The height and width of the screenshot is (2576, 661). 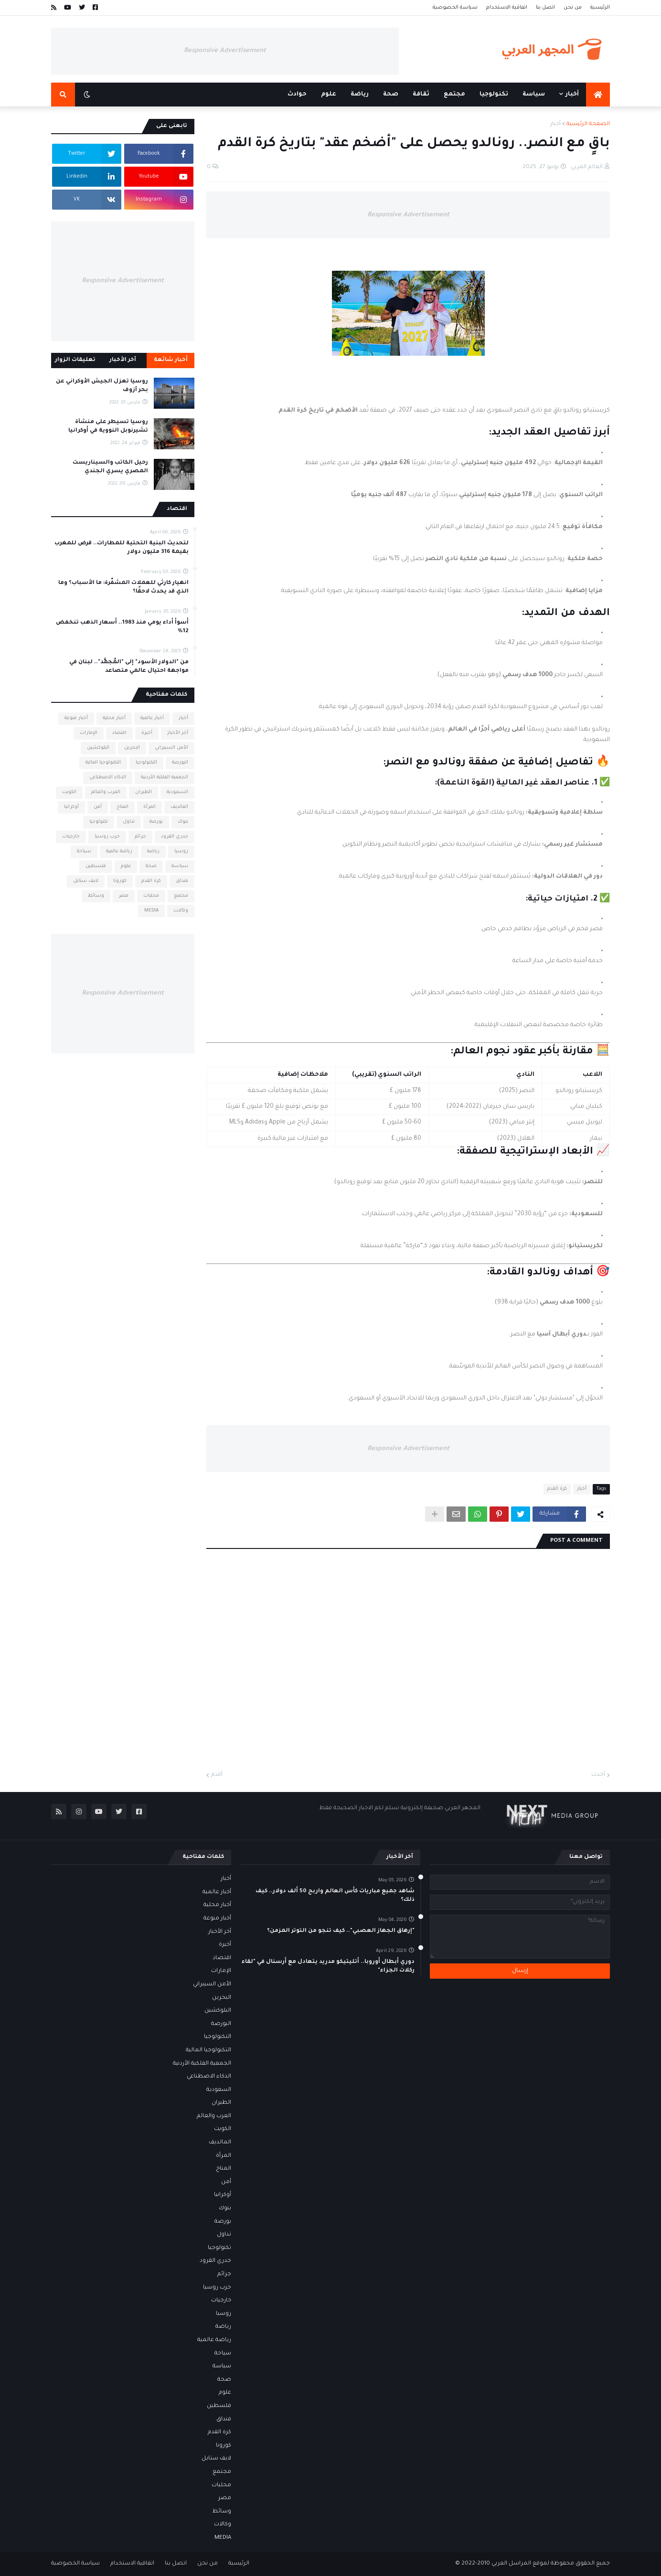 What do you see at coordinates (177, 733) in the screenshot?
I see `أخر الأخبار` at bounding box center [177, 733].